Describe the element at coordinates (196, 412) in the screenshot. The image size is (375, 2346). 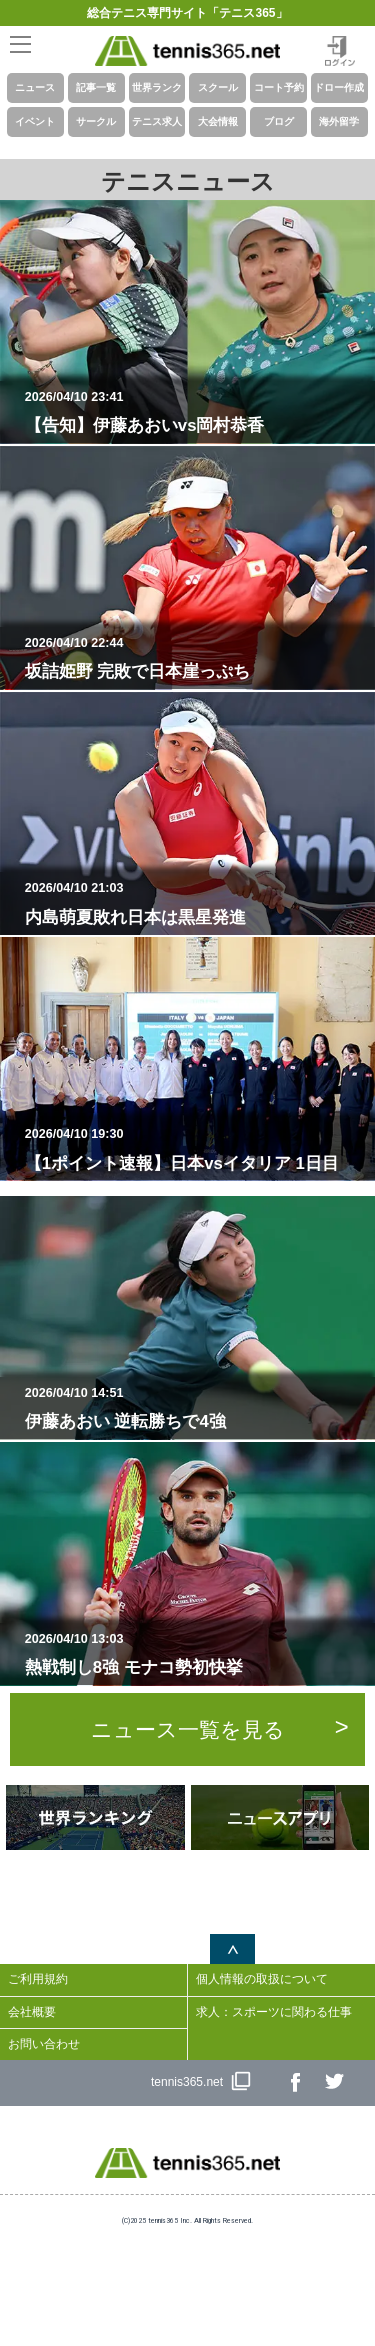
I see `【告知】伊藤あおいvs岡村恭香` at that location.